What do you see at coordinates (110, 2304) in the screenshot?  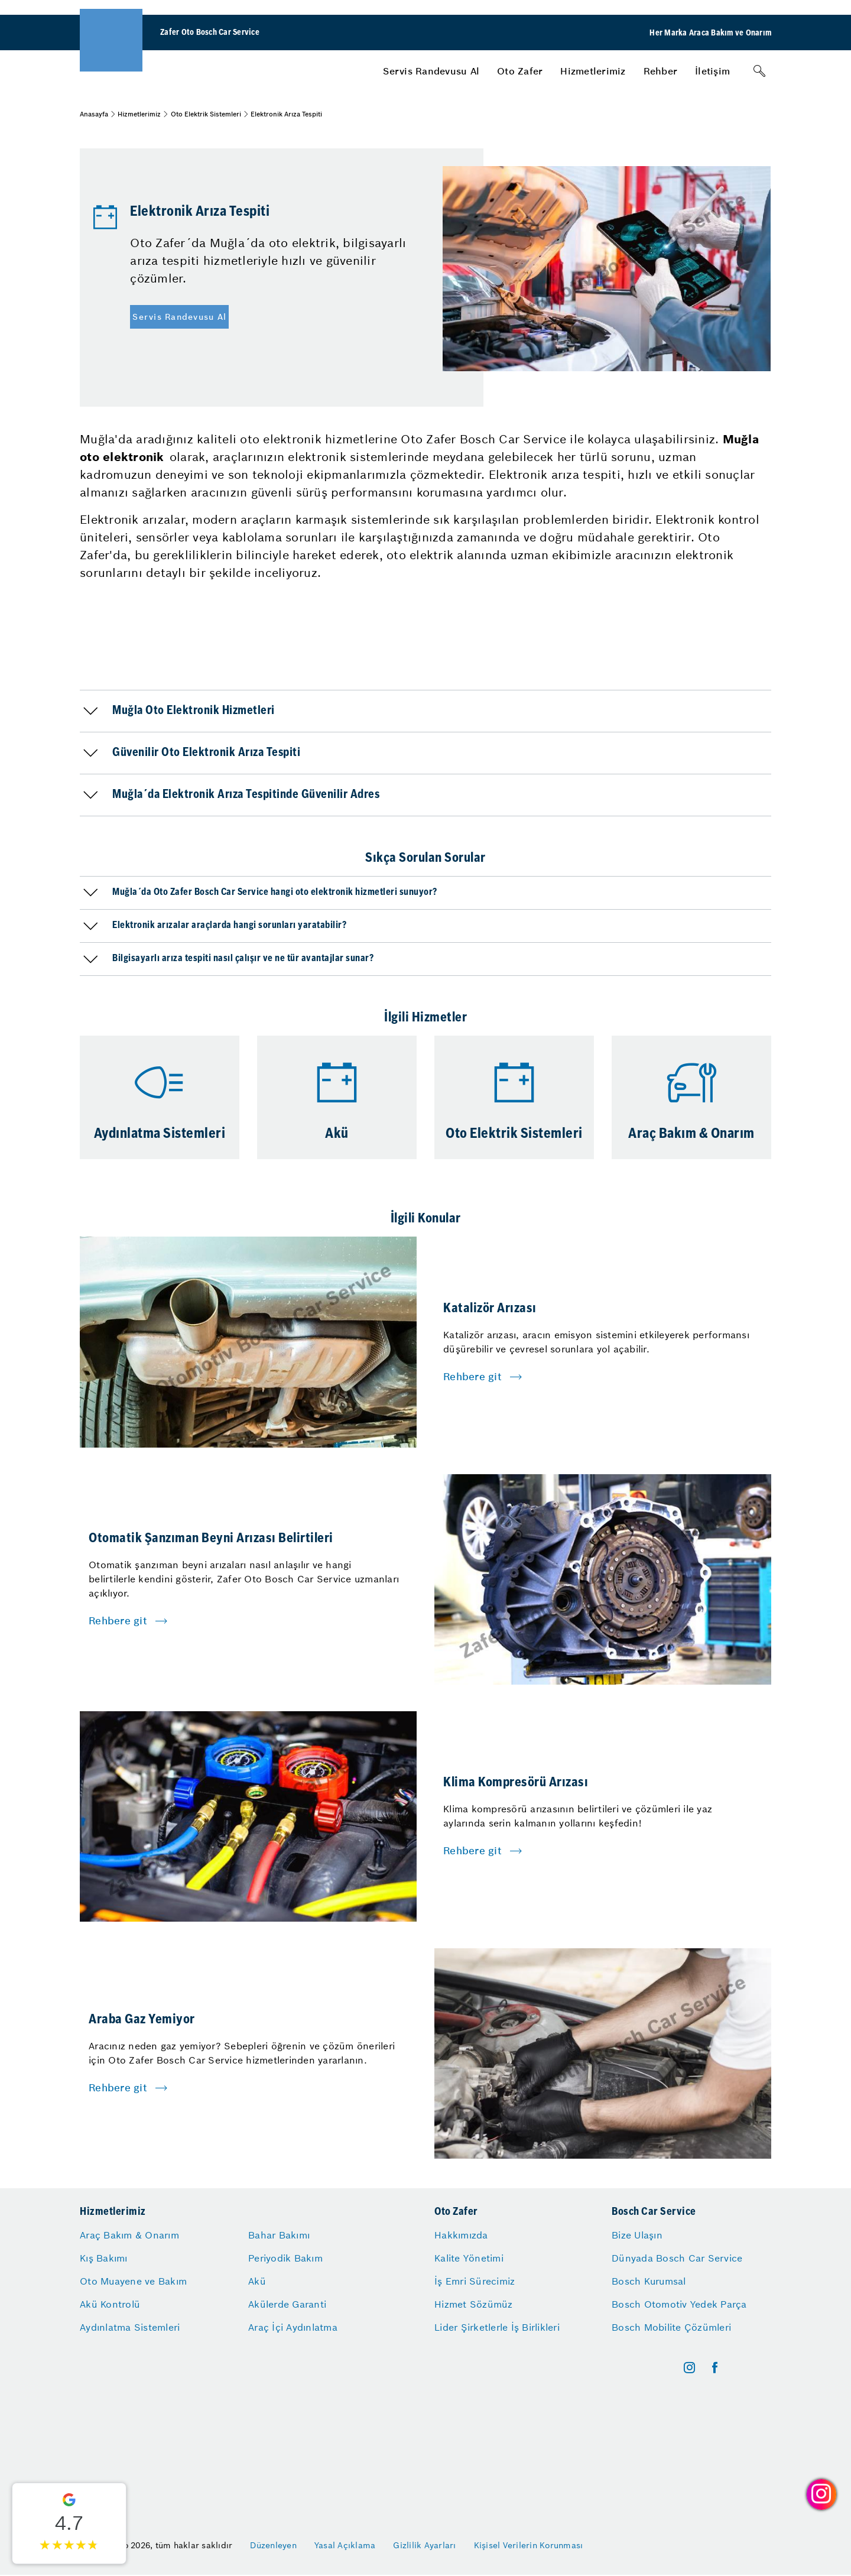 I see `Akü Kontrolü` at bounding box center [110, 2304].